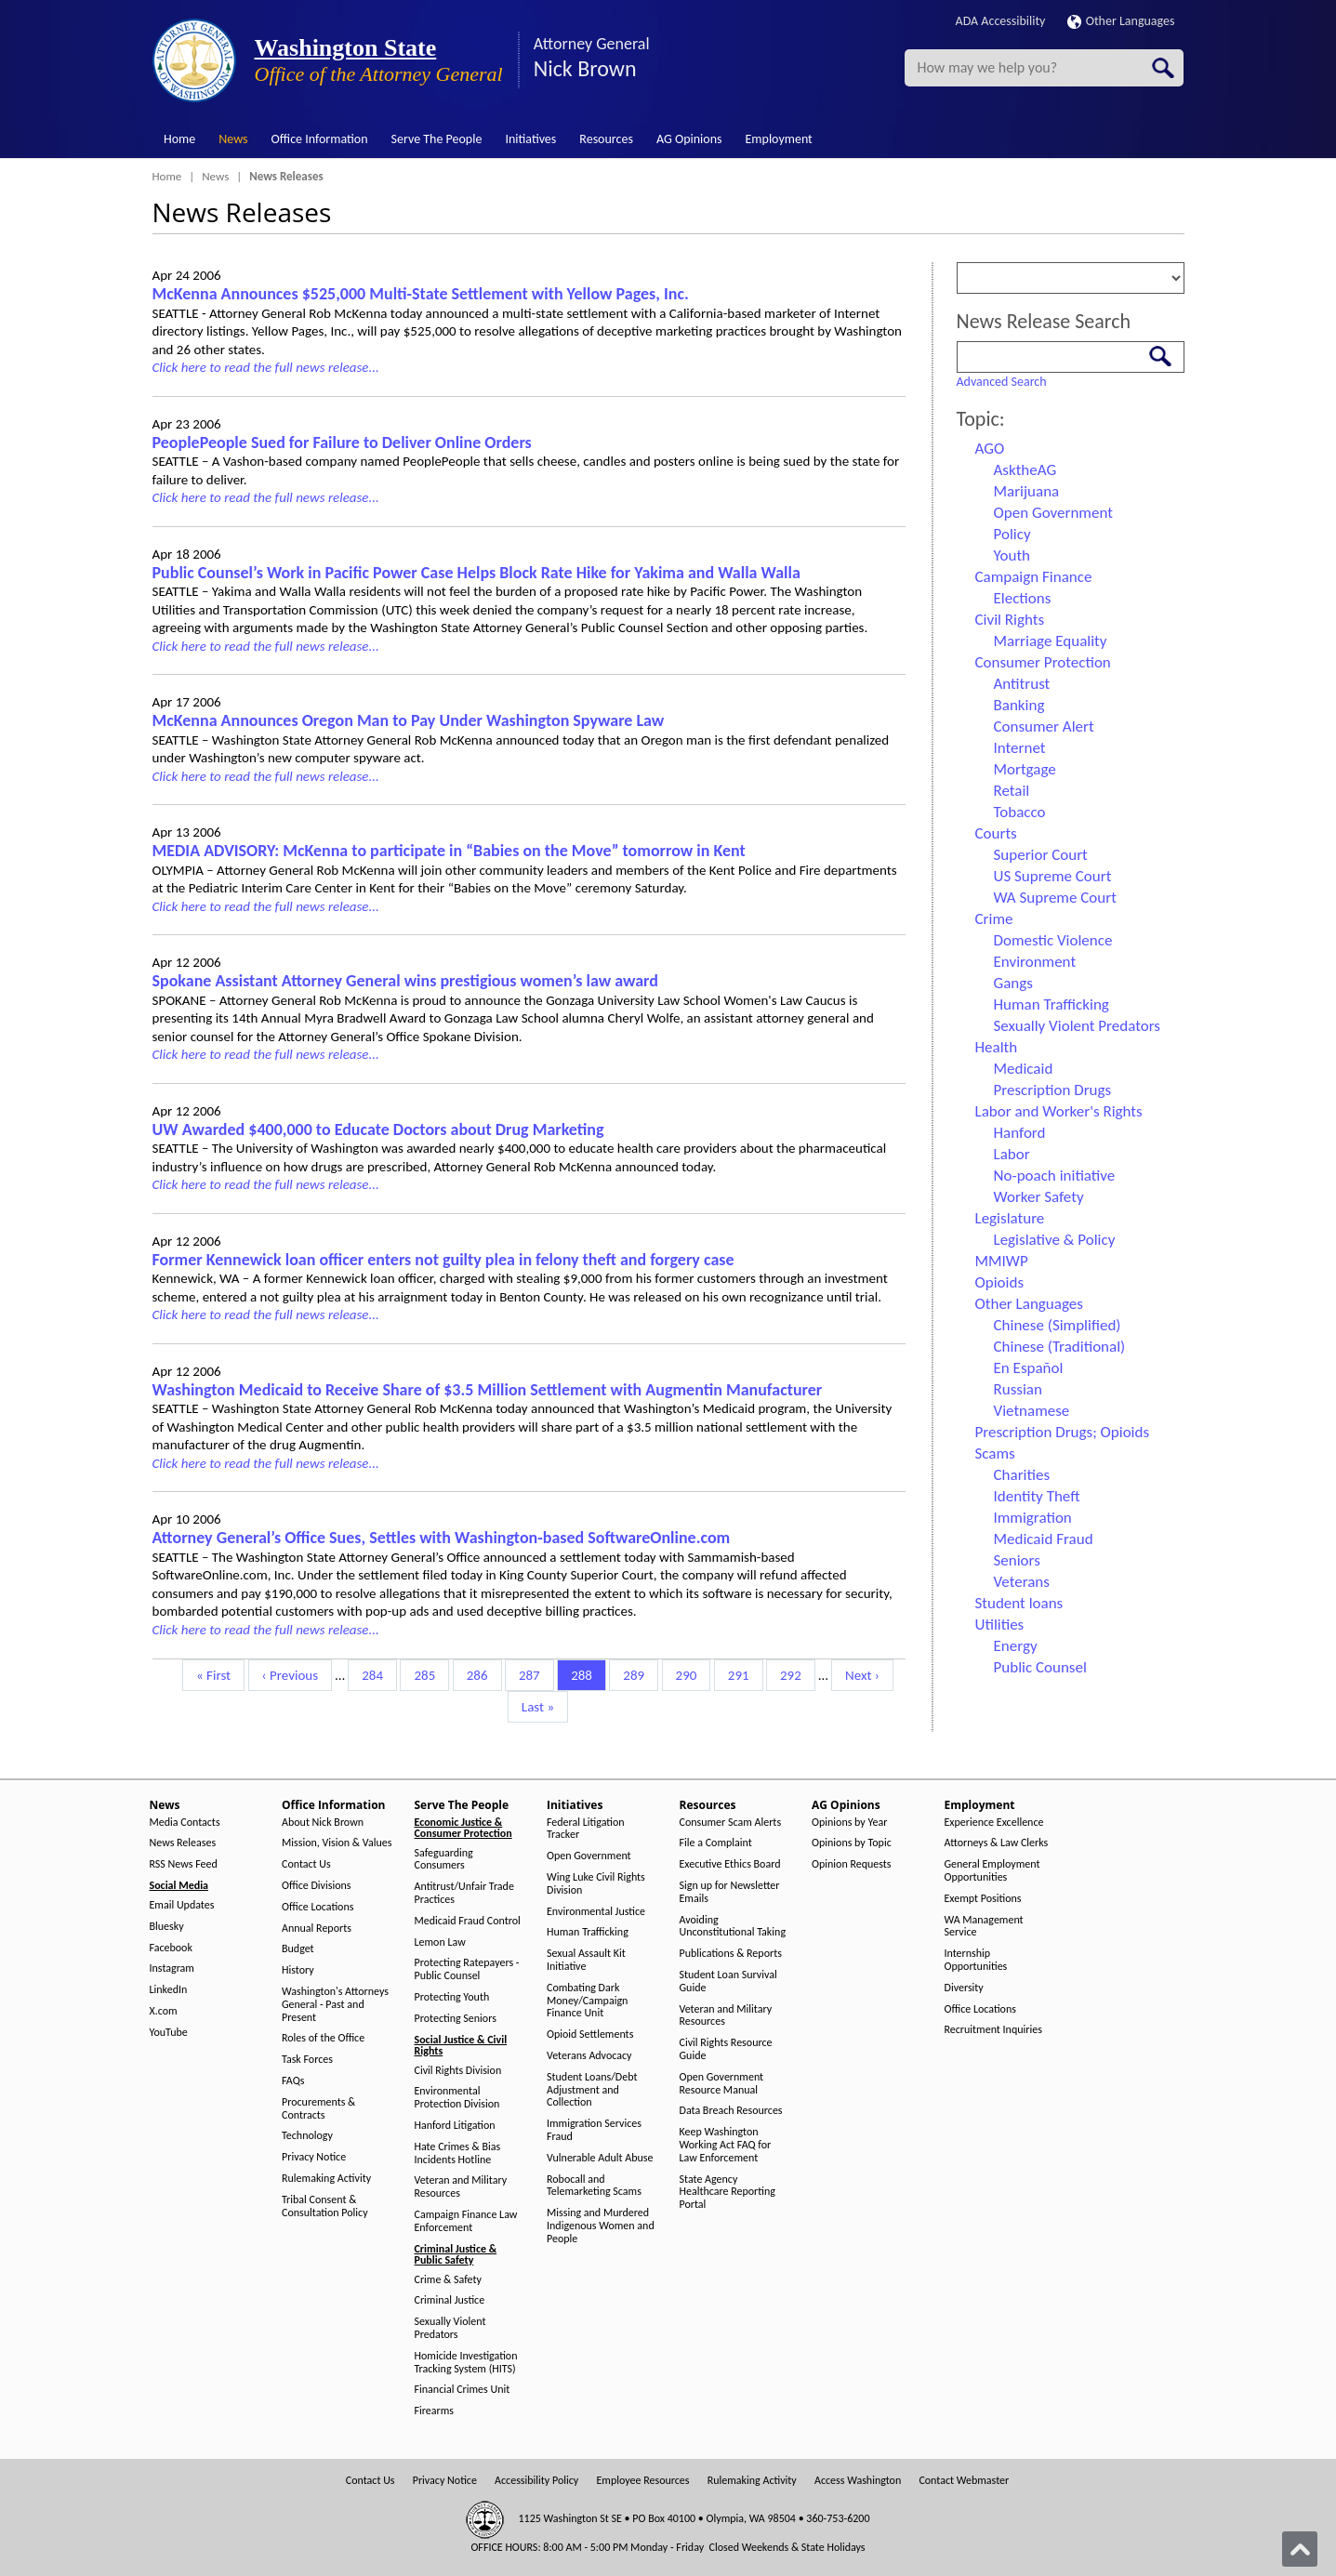  What do you see at coordinates (1012, 534) in the screenshot?
I see `Policy` at bounding box center [1012, 534].